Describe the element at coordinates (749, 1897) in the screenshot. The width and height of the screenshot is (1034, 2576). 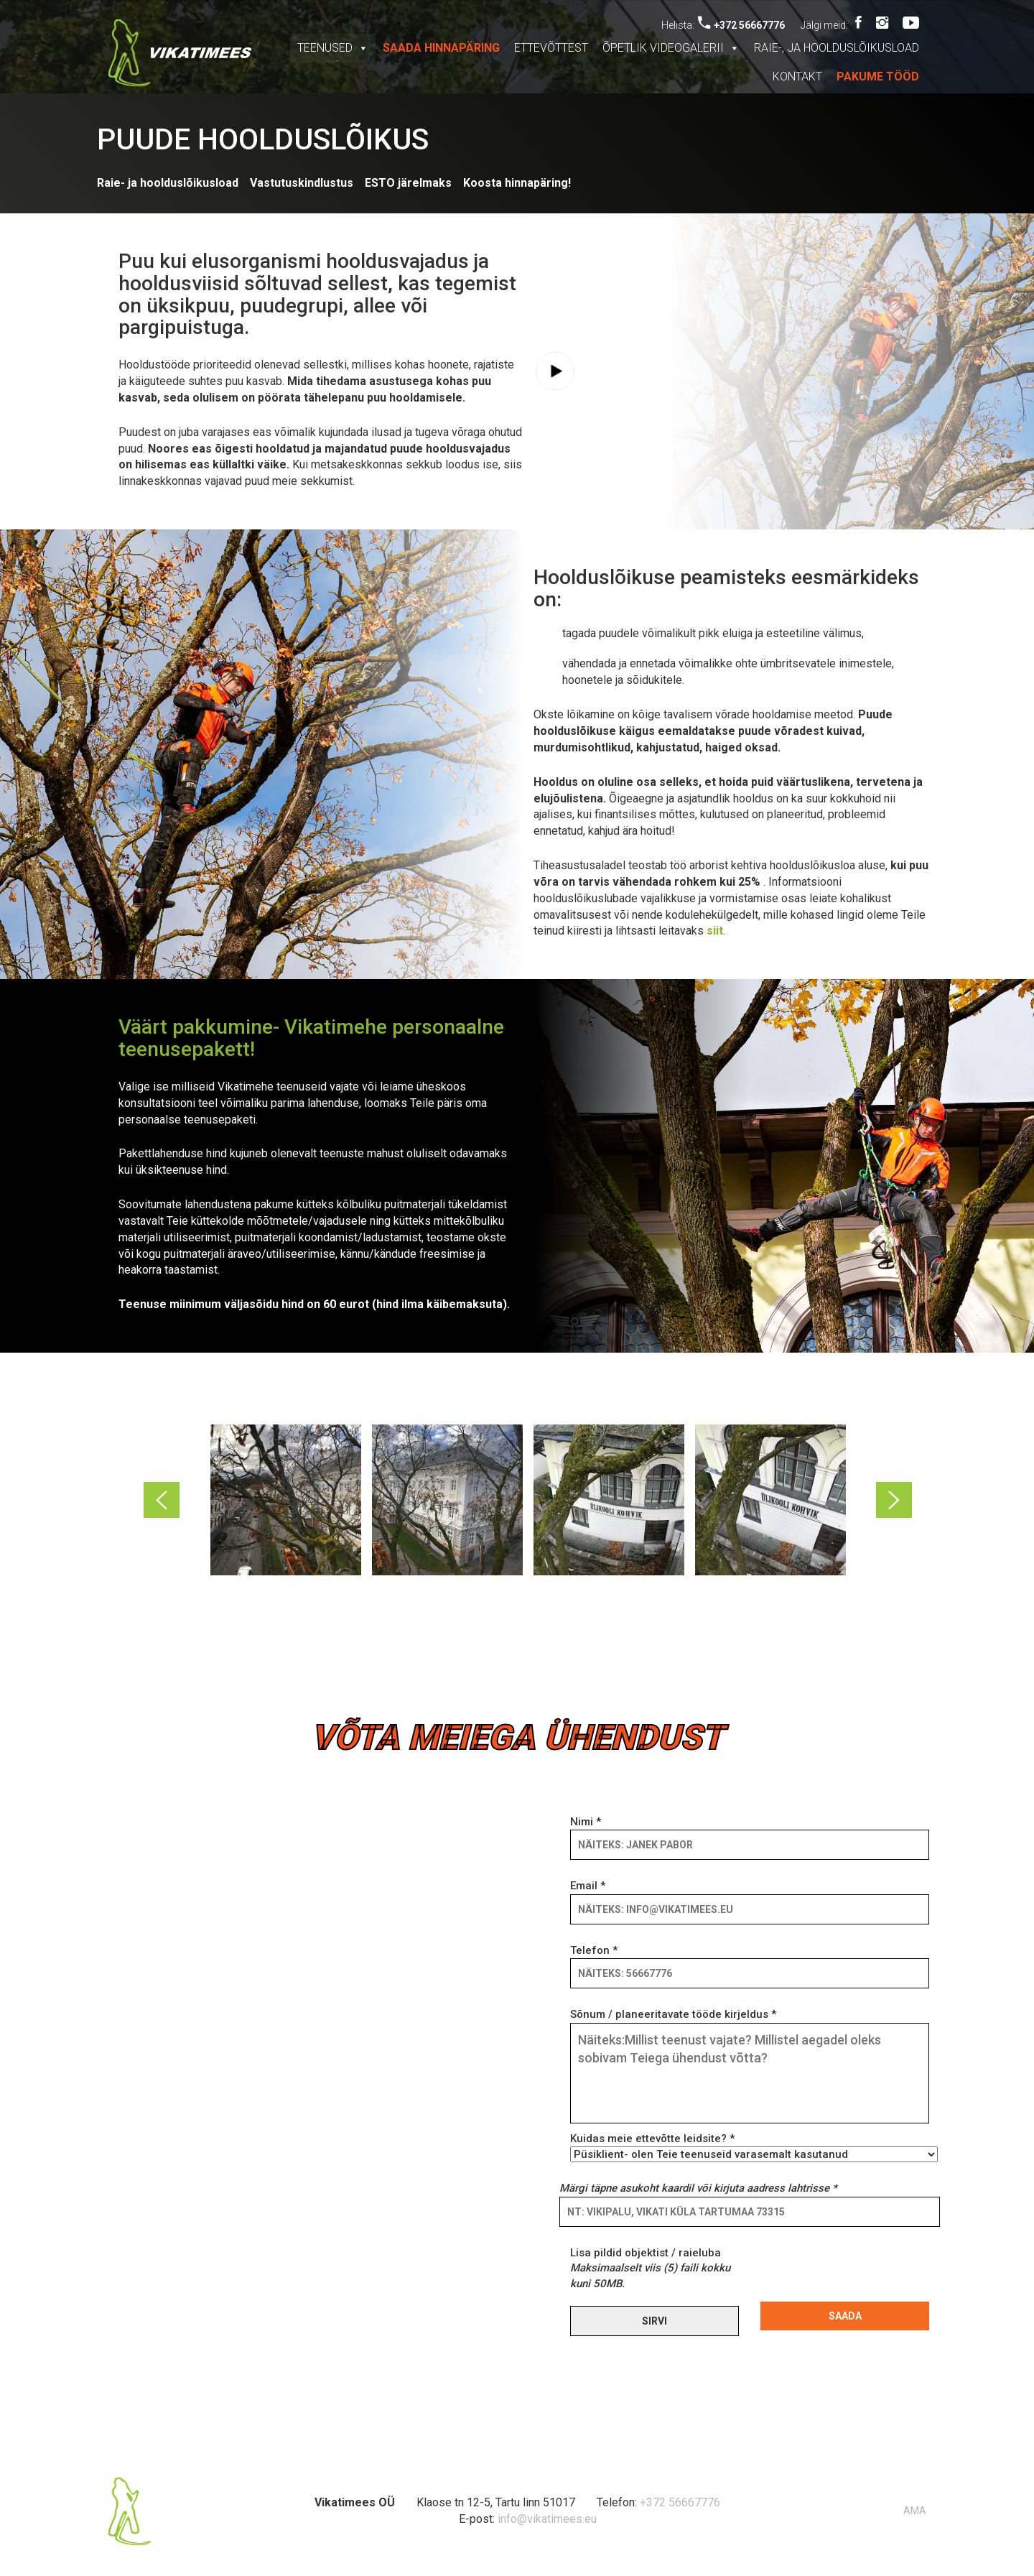
I see `Email *` at that location.